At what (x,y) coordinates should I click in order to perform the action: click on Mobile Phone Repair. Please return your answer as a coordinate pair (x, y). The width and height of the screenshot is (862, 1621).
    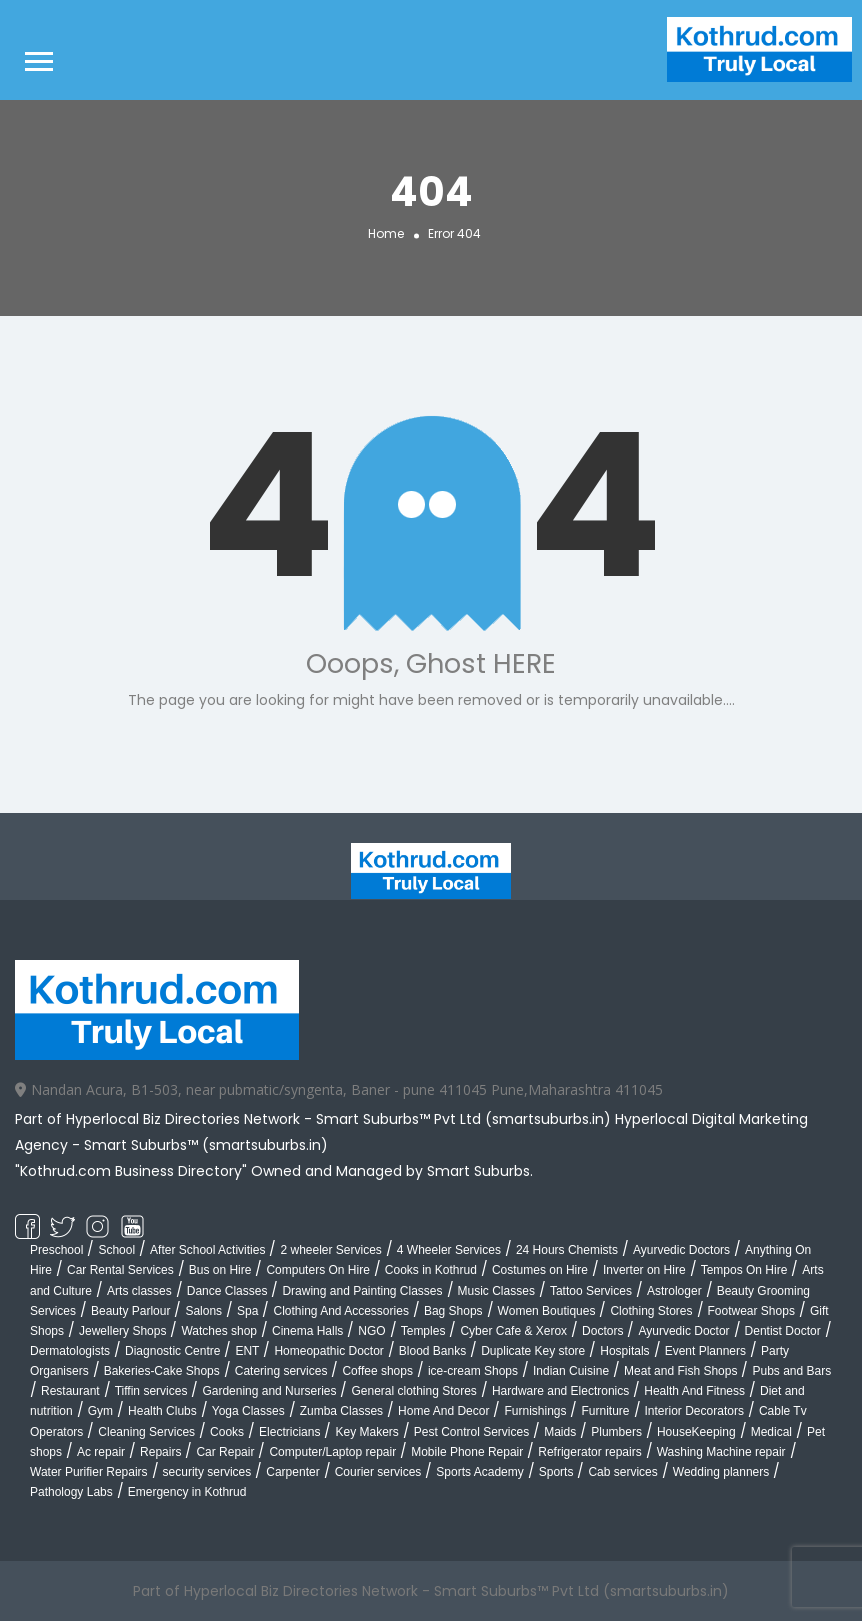
    Looking at the image, I should click on (467, 1452).